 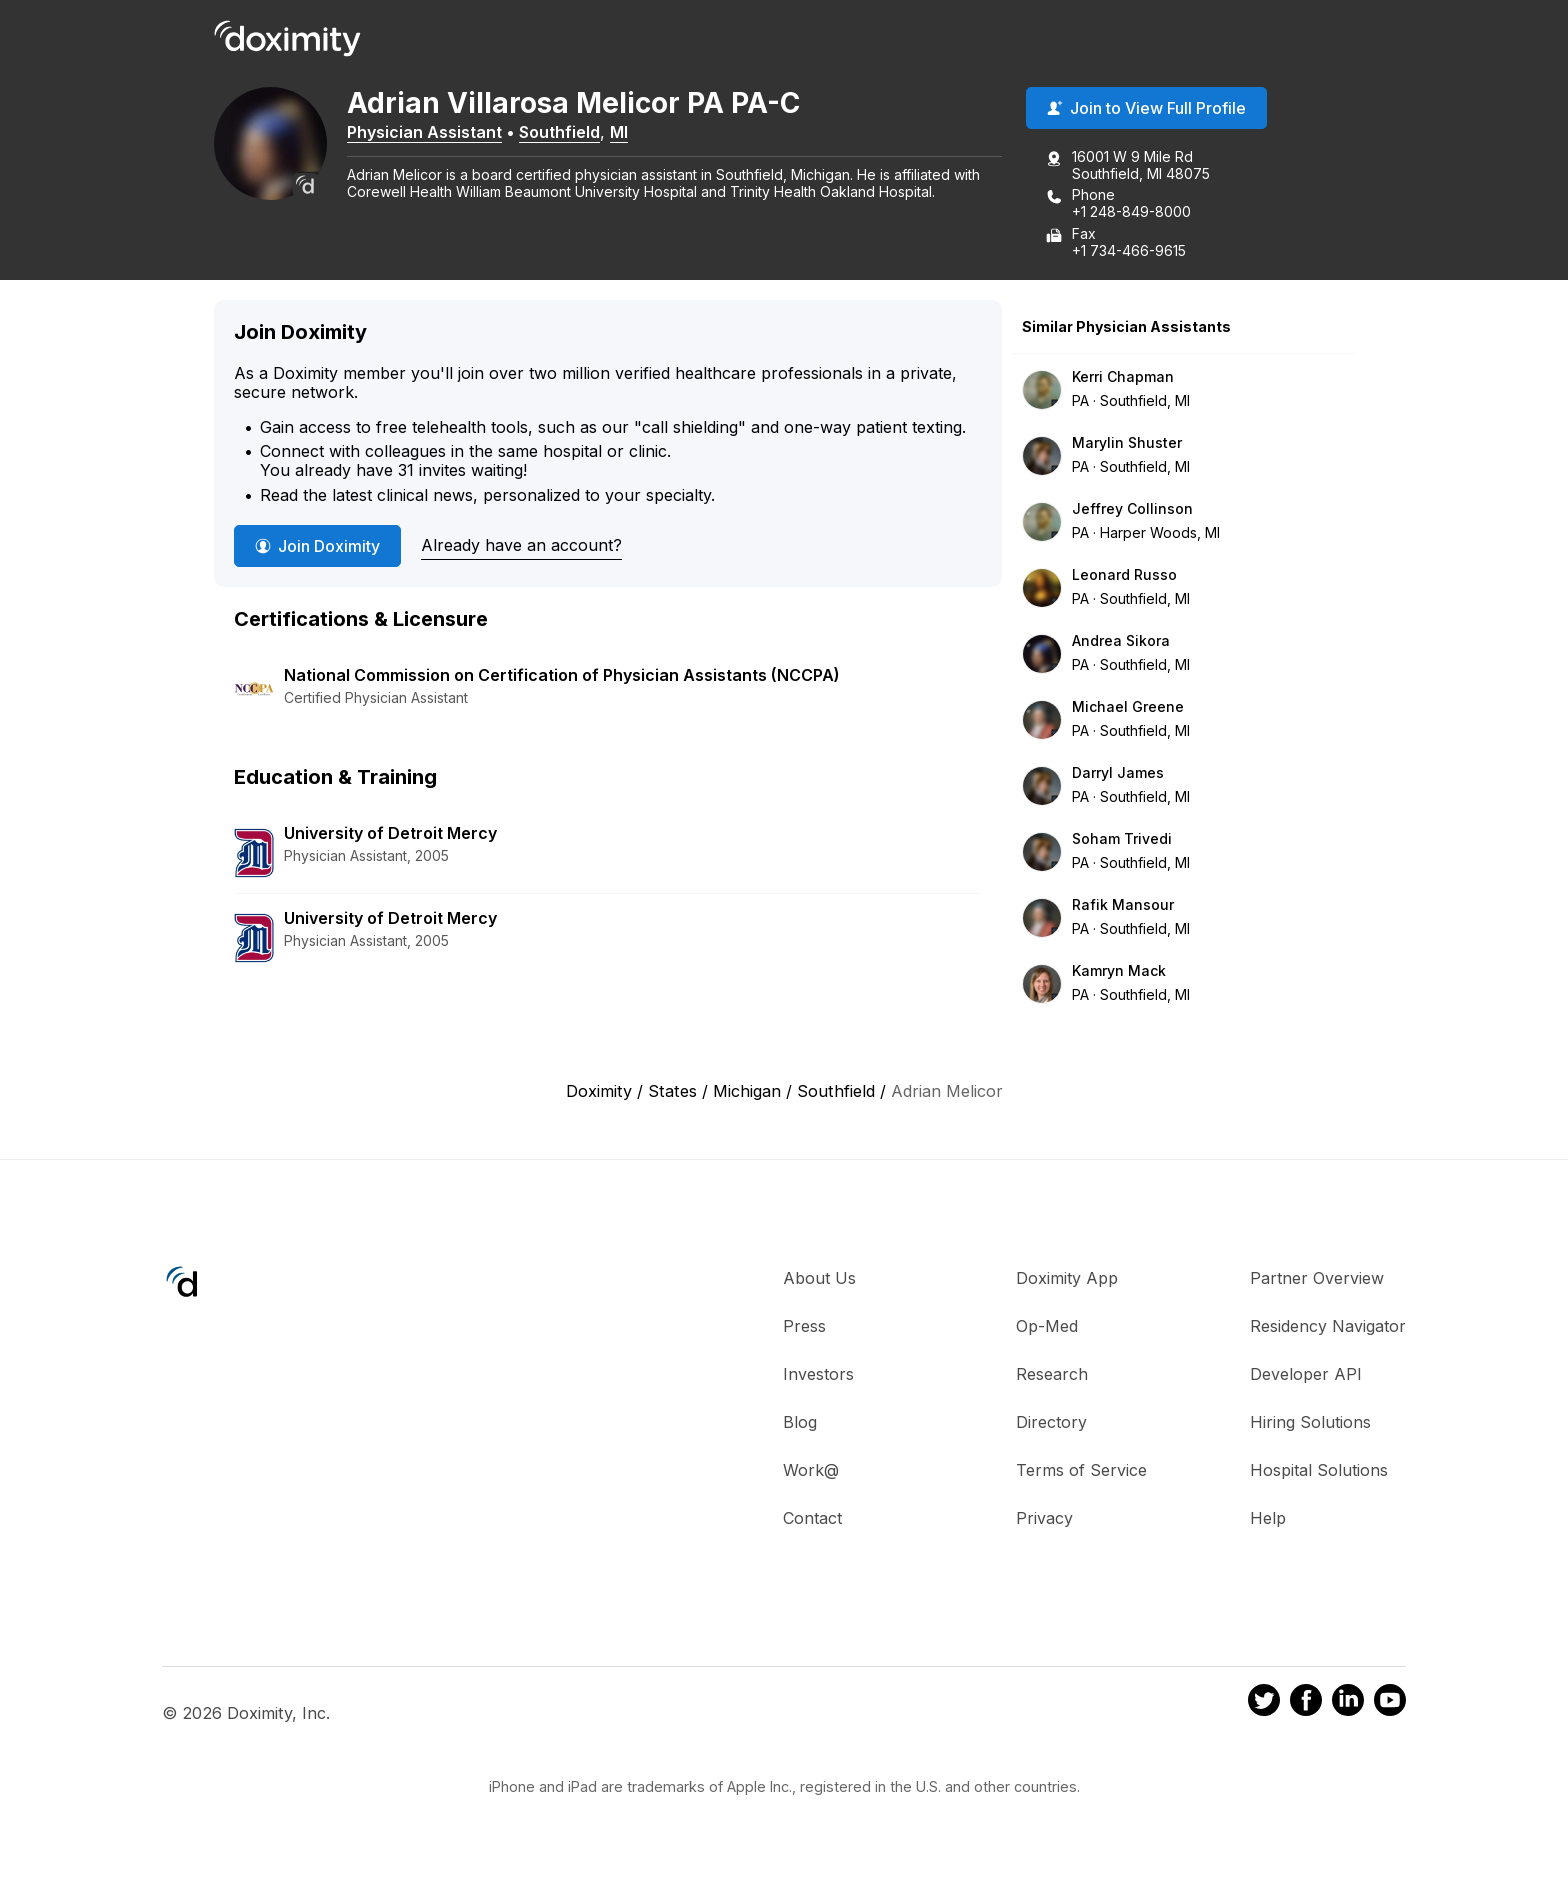 What do you see at coordinates (317, 547) in the screenshot?
I see `Join Doximity` at bounding box center [317, 547].